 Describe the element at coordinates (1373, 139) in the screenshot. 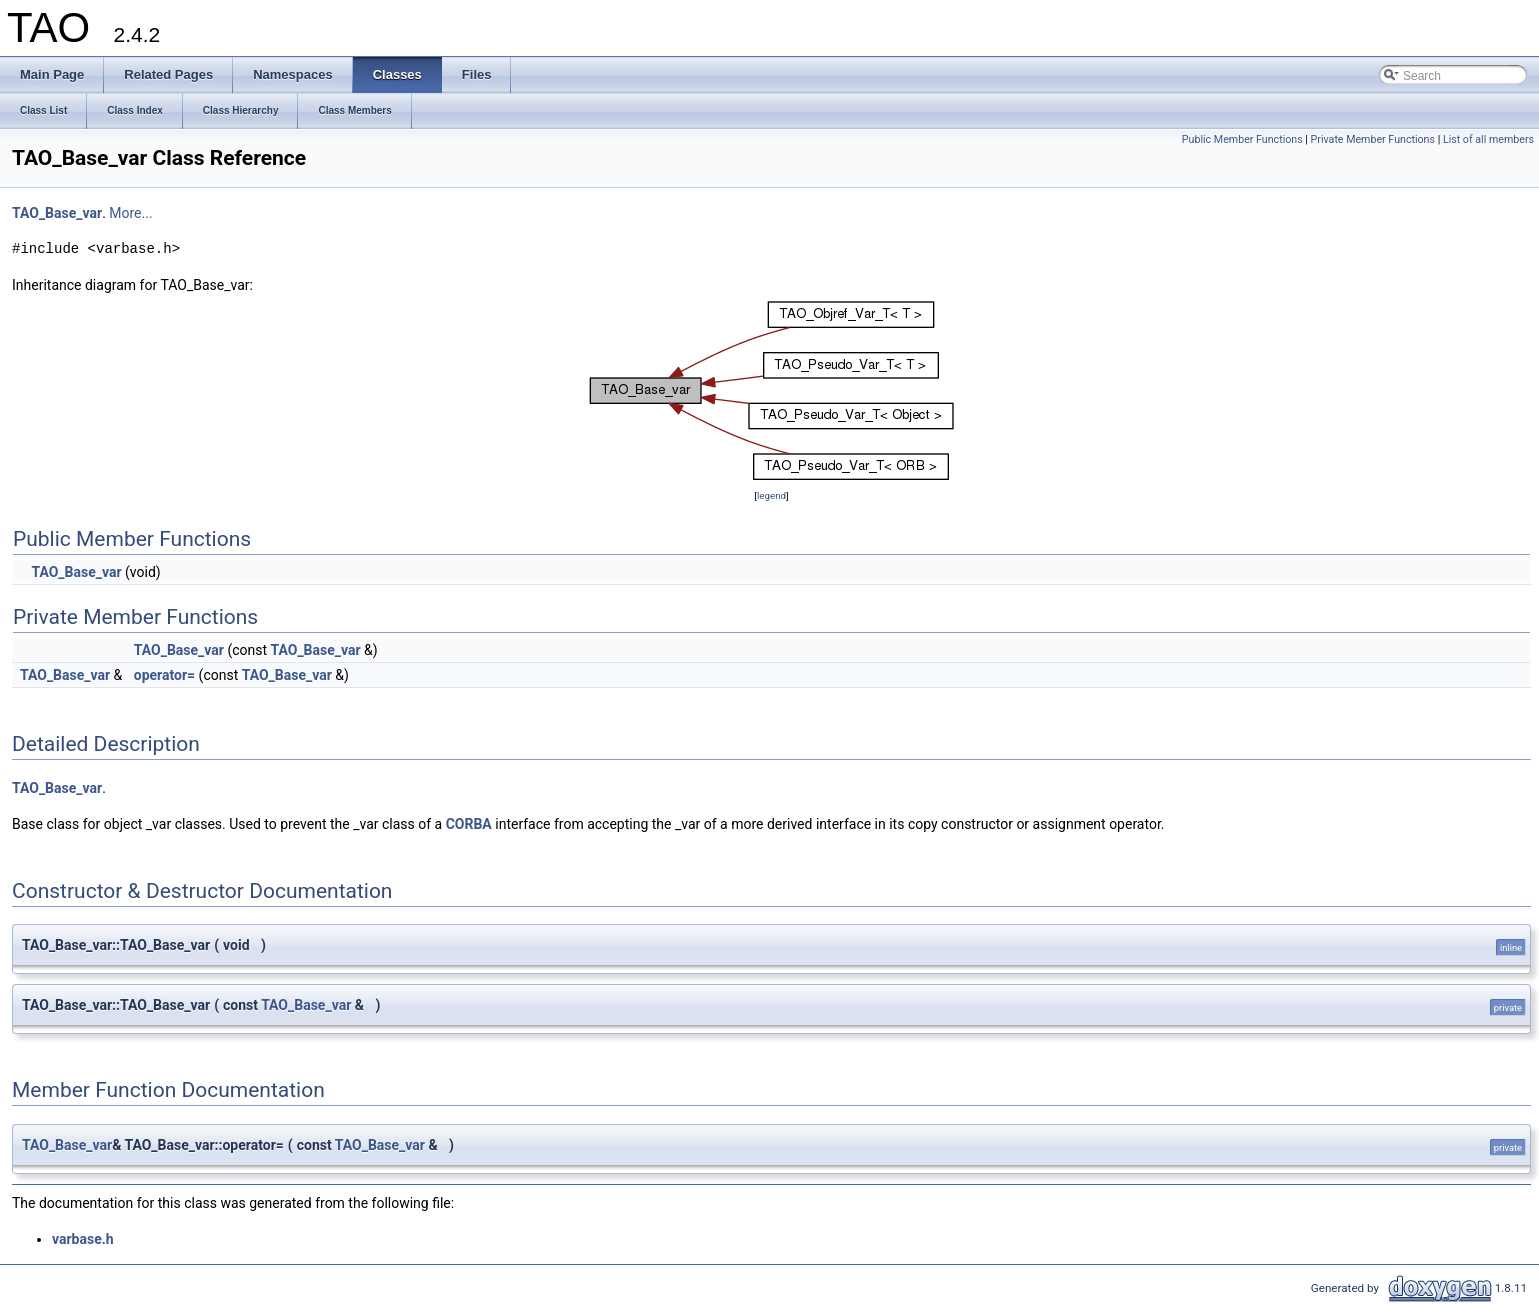

I see `Private Member Functions` at that location.